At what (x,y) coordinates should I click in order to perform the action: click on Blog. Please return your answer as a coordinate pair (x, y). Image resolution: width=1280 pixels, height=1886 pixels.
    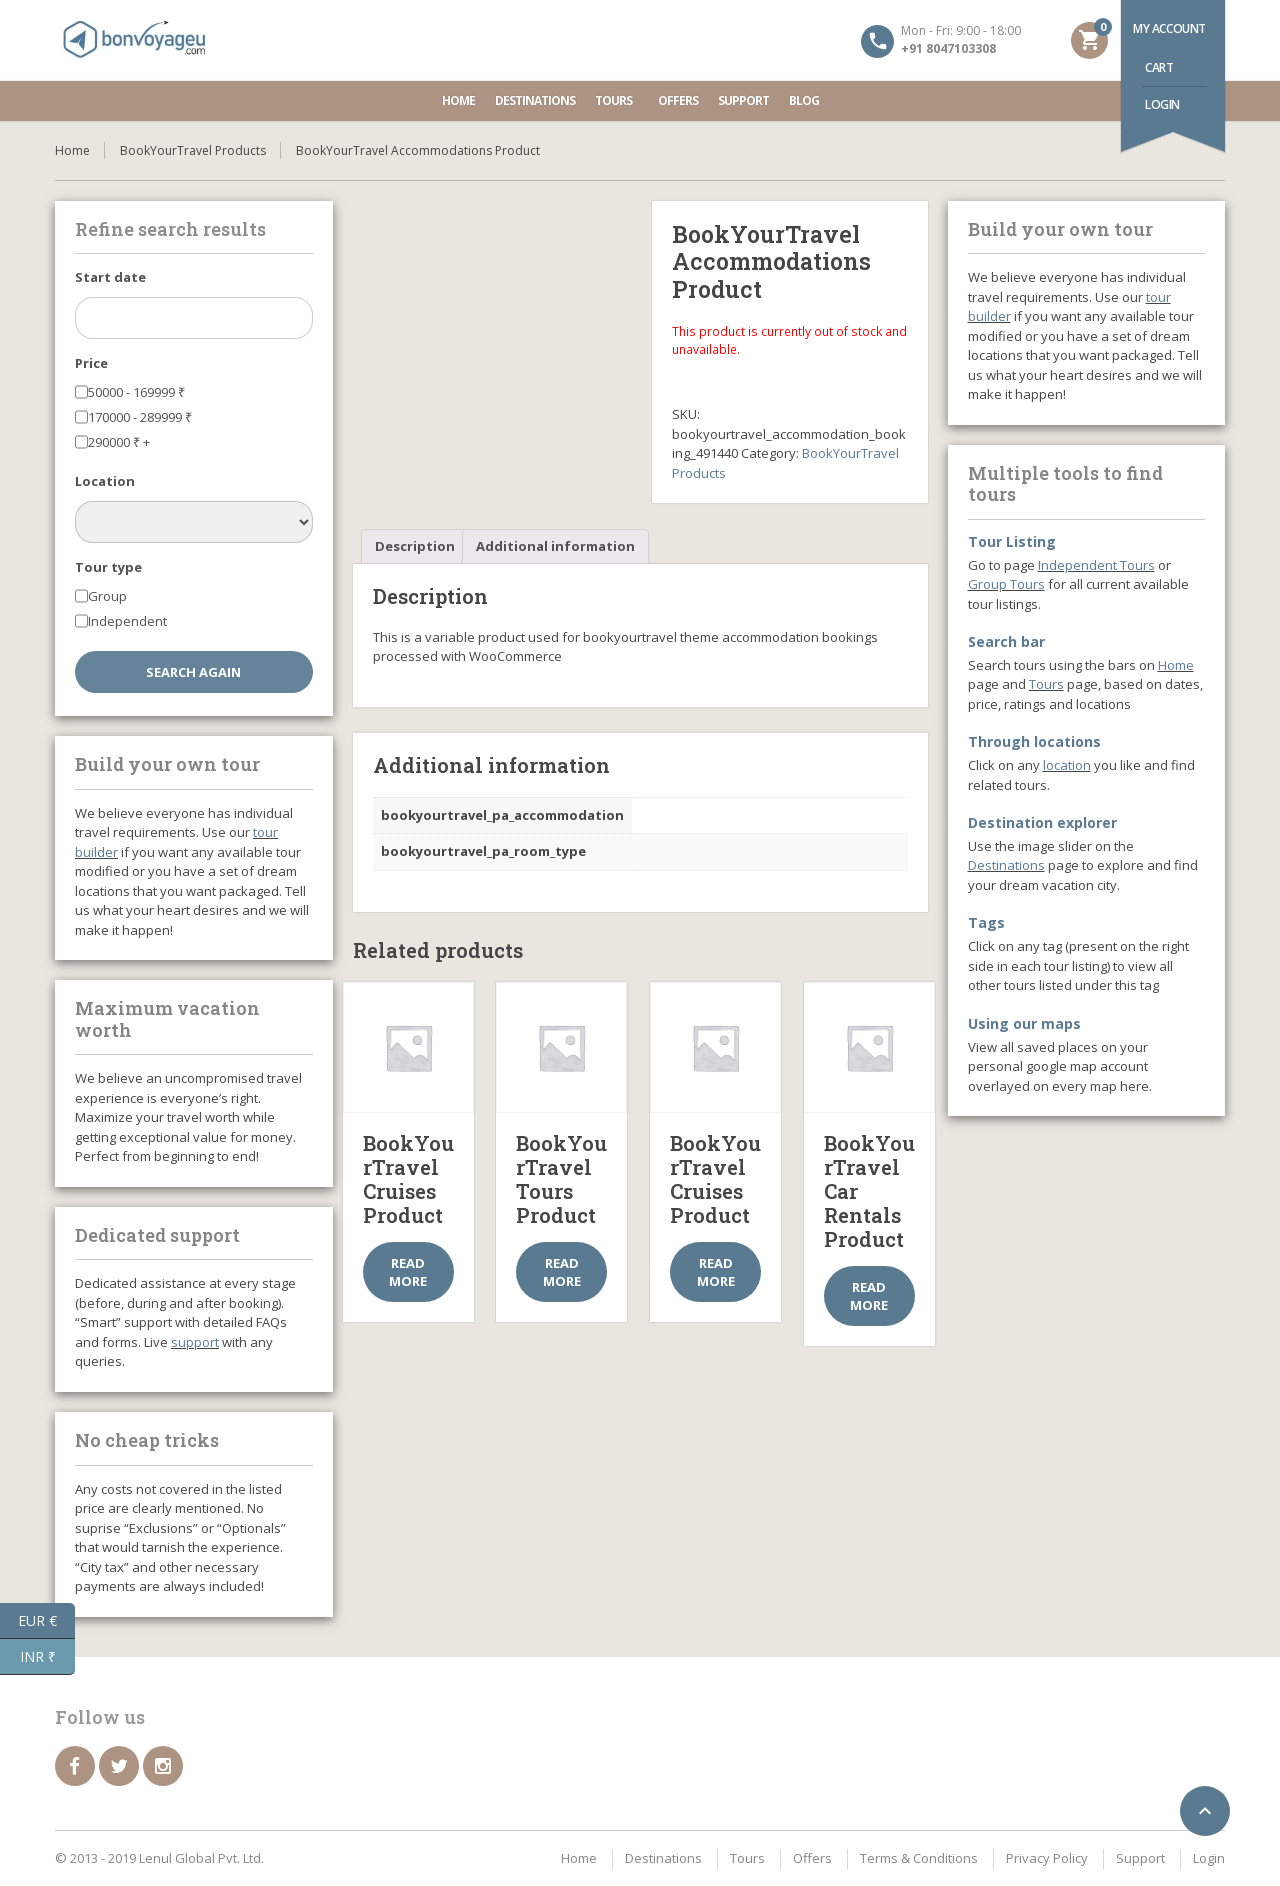
    Looking at the image, I should click on (804, 100).